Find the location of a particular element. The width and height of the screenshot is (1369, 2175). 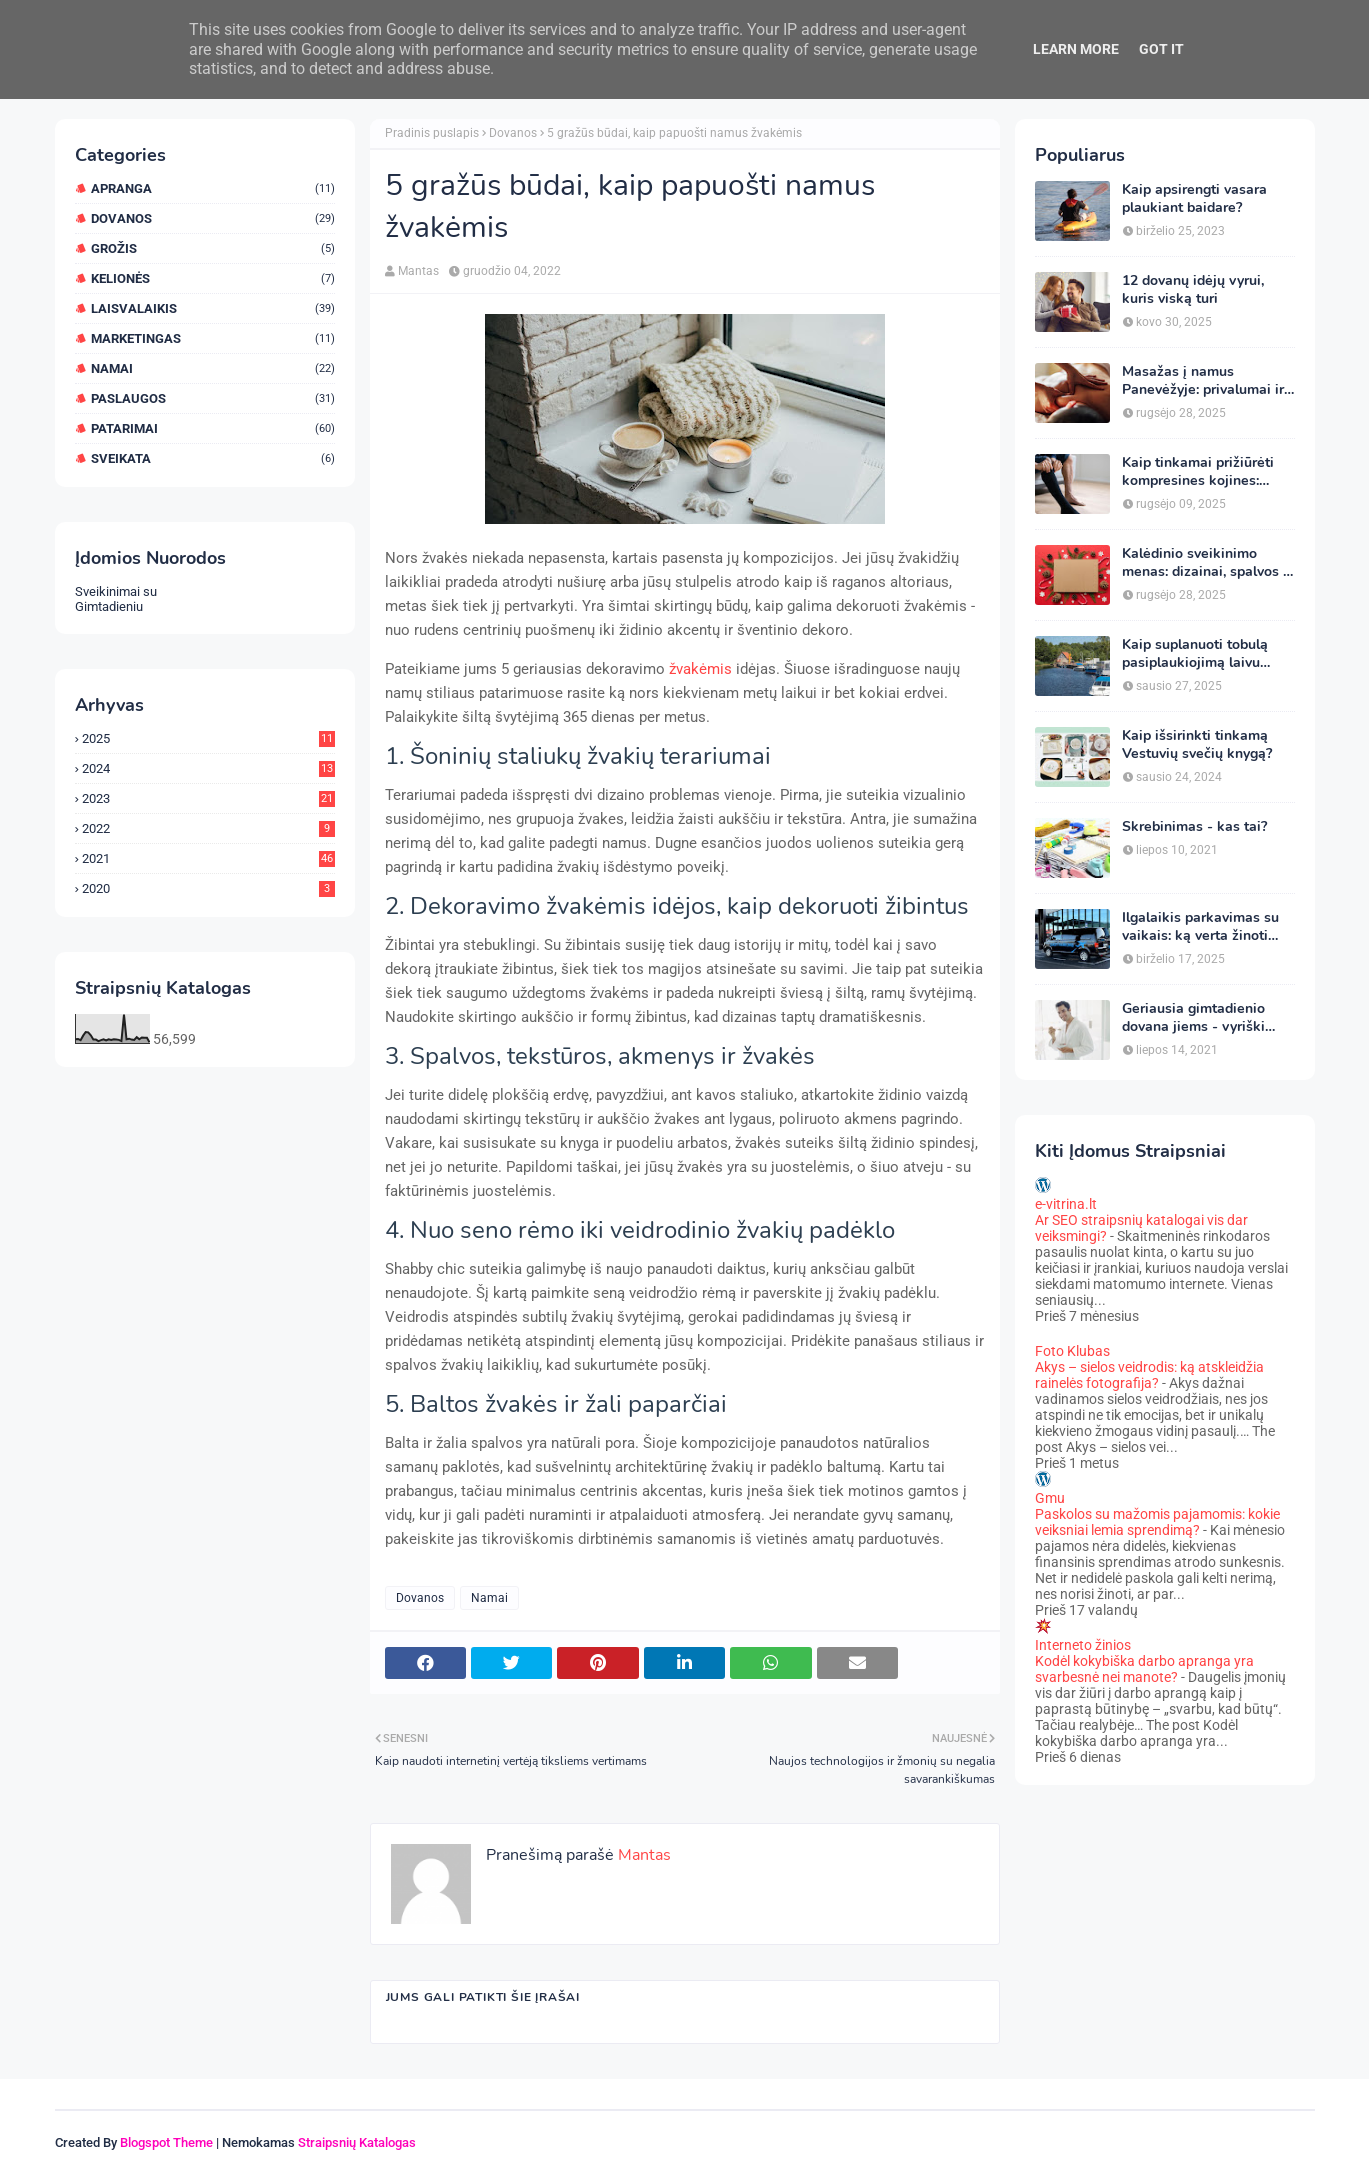

Kaip apsirengti vasara plaukiant baidare? is located at coordinates (1194, 199).